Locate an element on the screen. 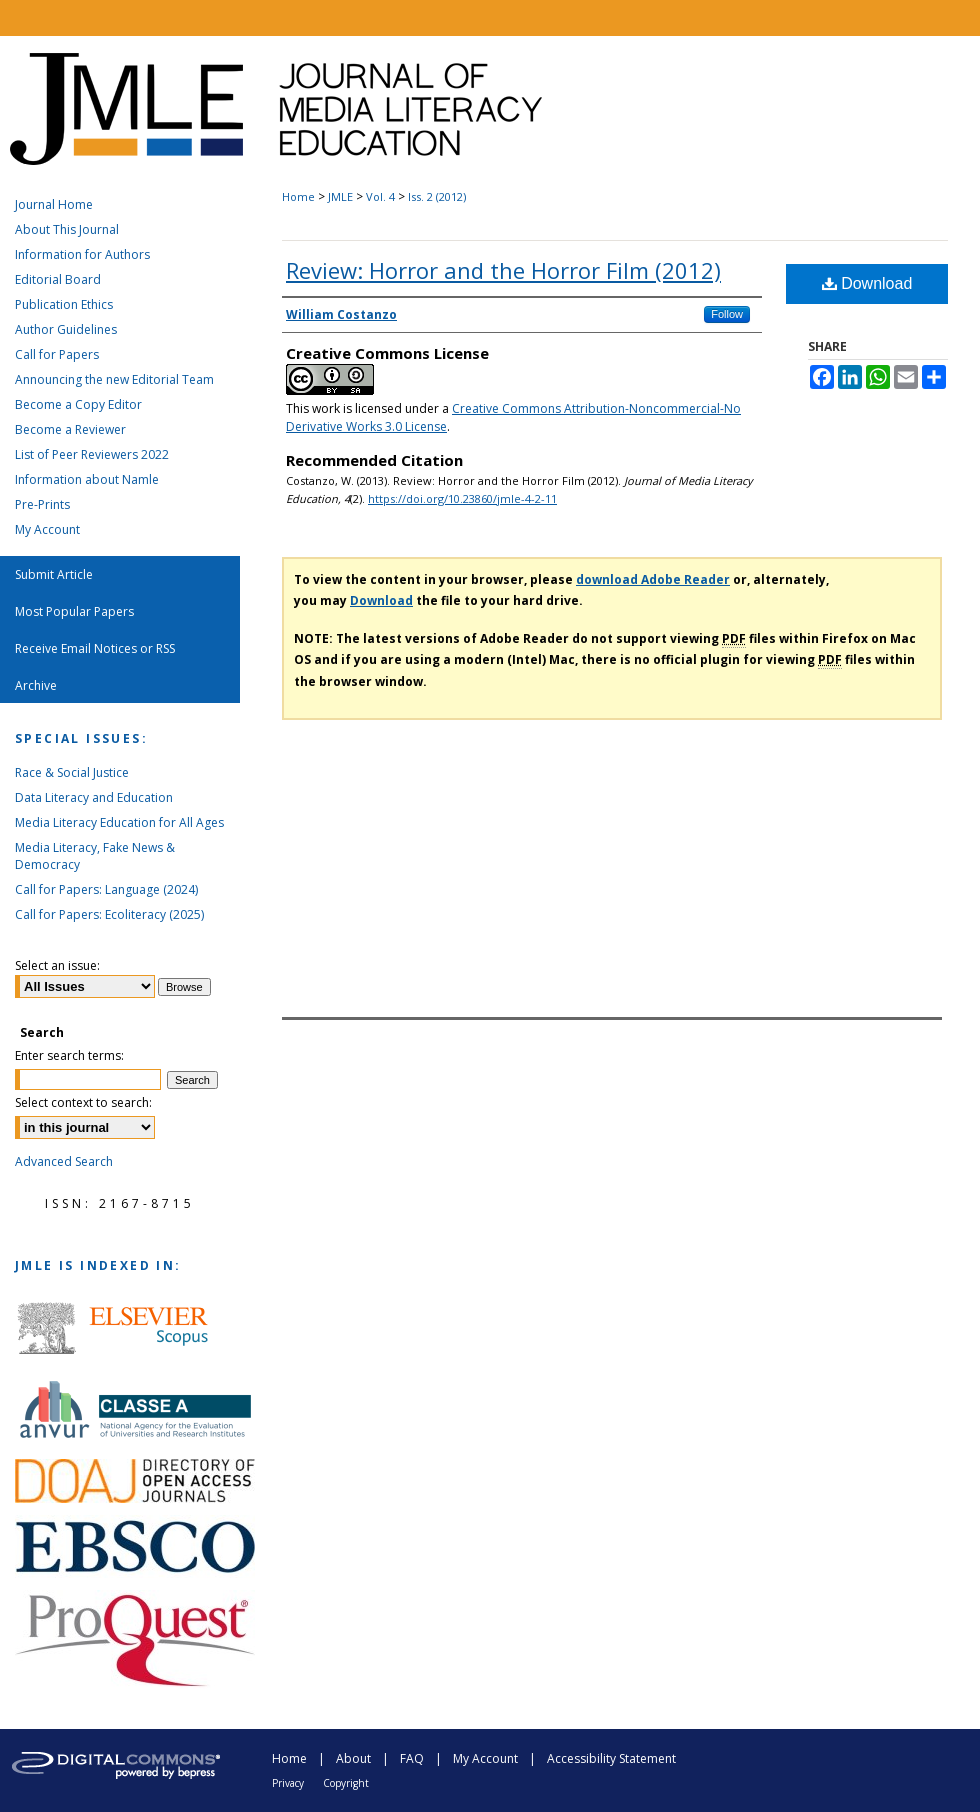  Select an issue: is located at coordinates (57, 965).